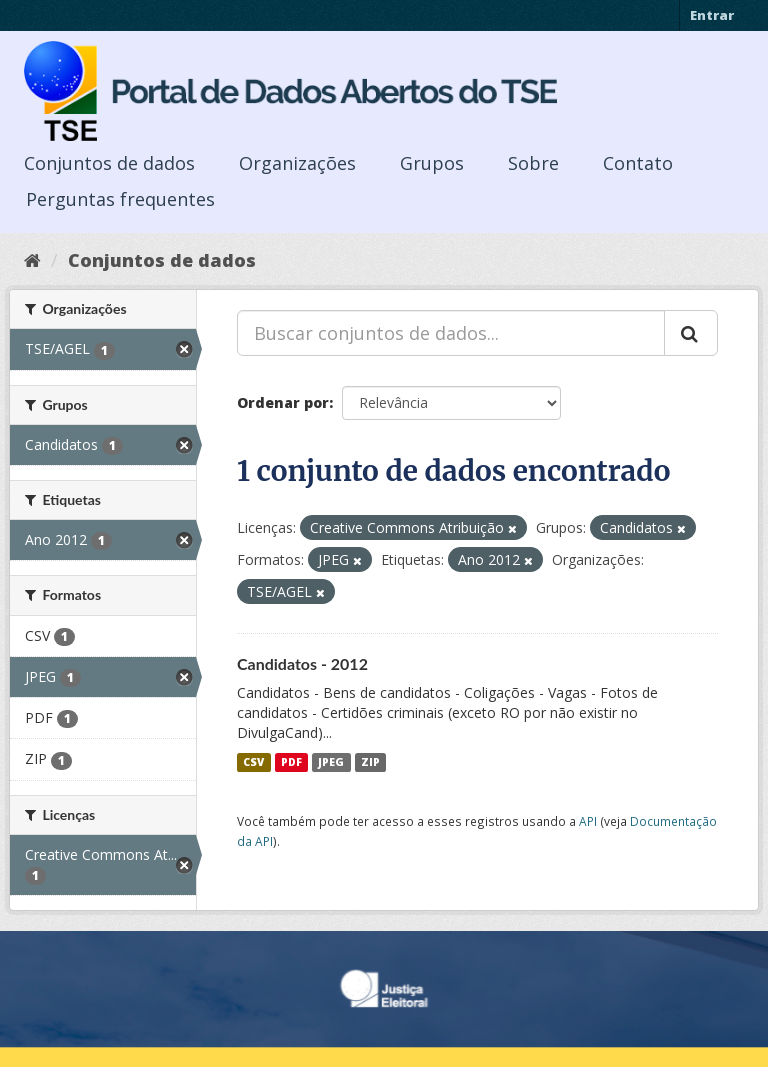  Describe the element at coordinates (533, 163) in the screenshot. I see `Sobre` at that location.